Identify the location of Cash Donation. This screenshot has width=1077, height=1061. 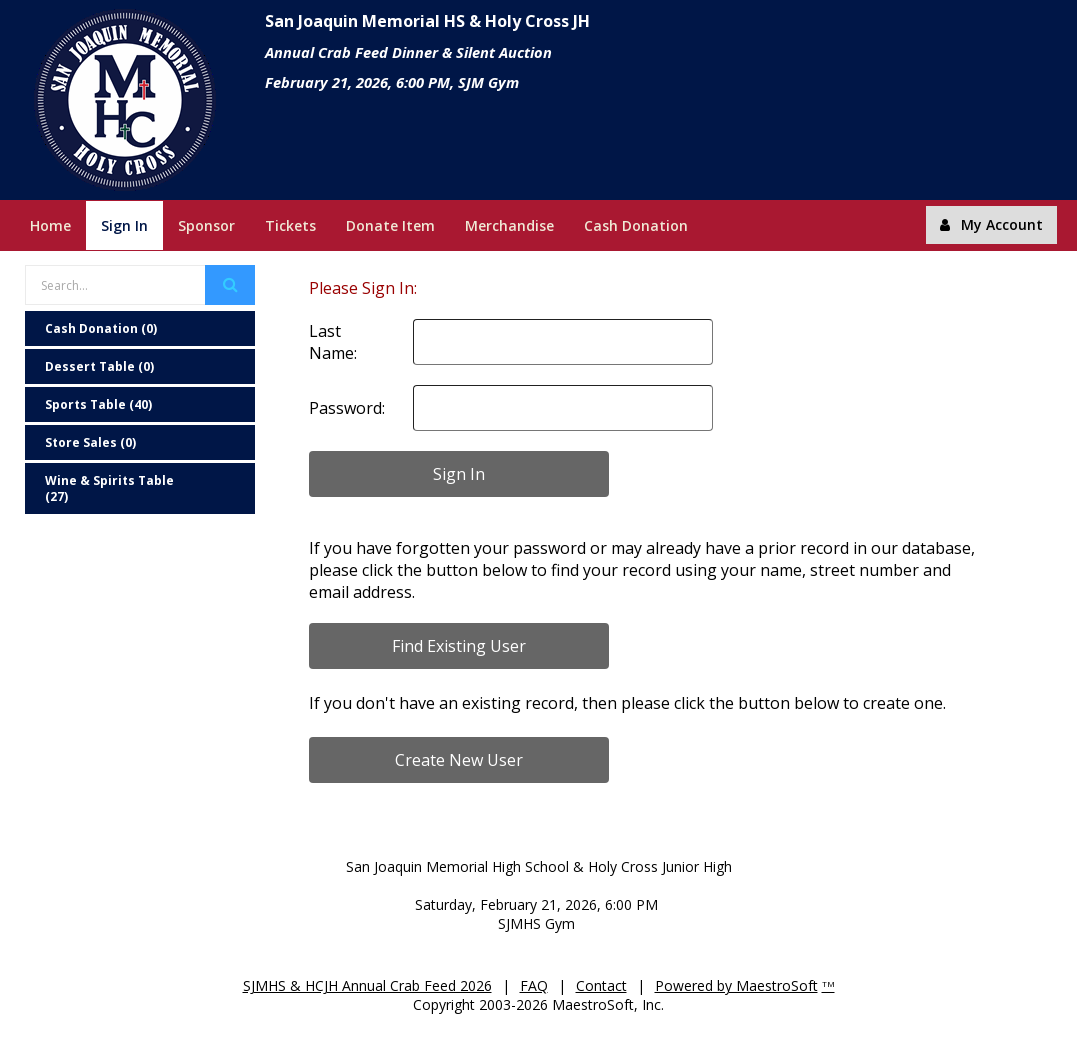
(636, 225).